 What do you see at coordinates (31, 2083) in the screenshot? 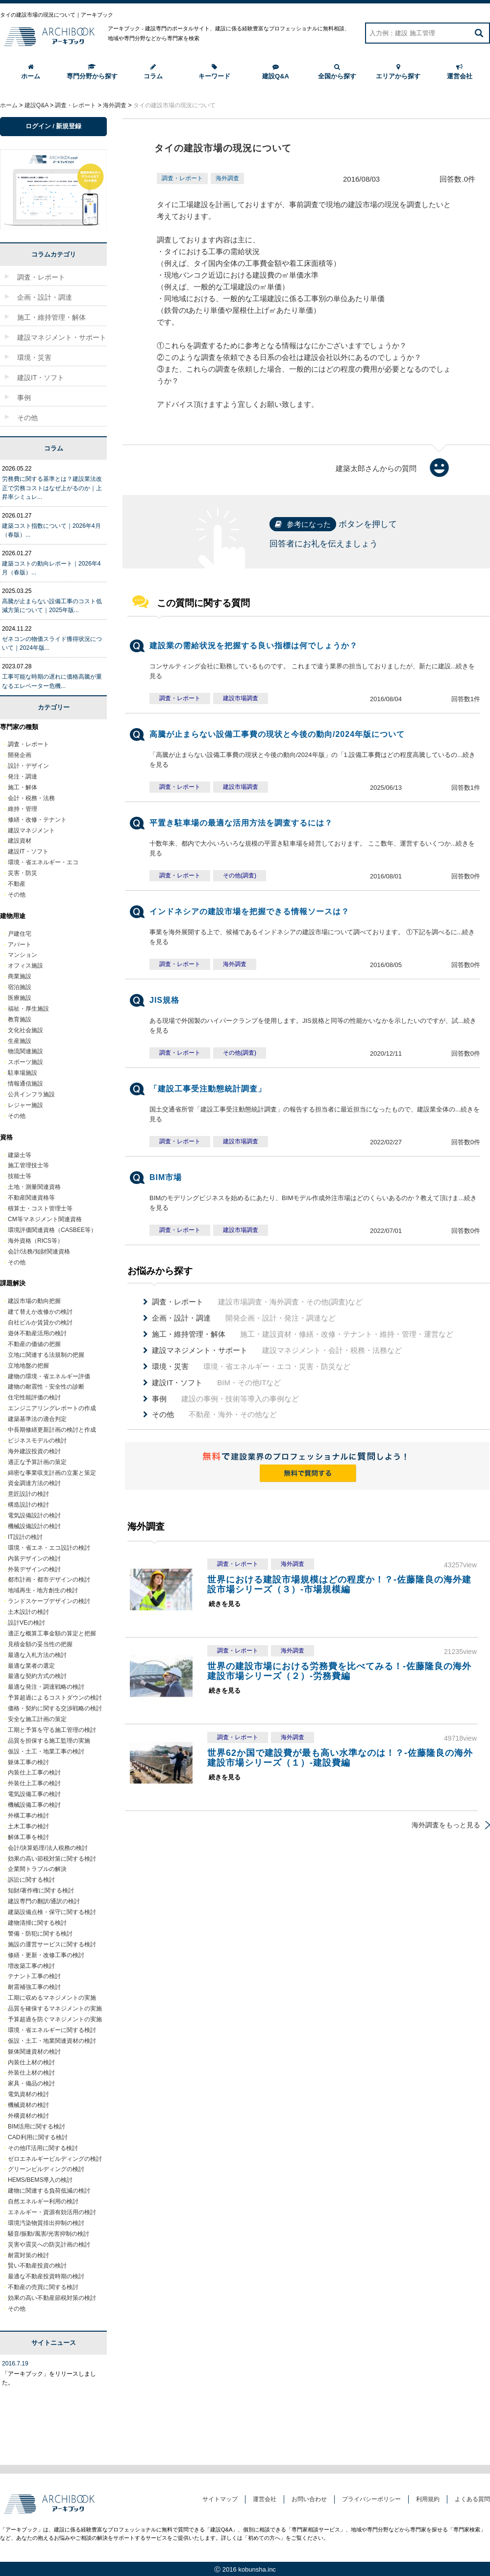
I see `家具・備品の検討` at bounding box center [31, 2083].